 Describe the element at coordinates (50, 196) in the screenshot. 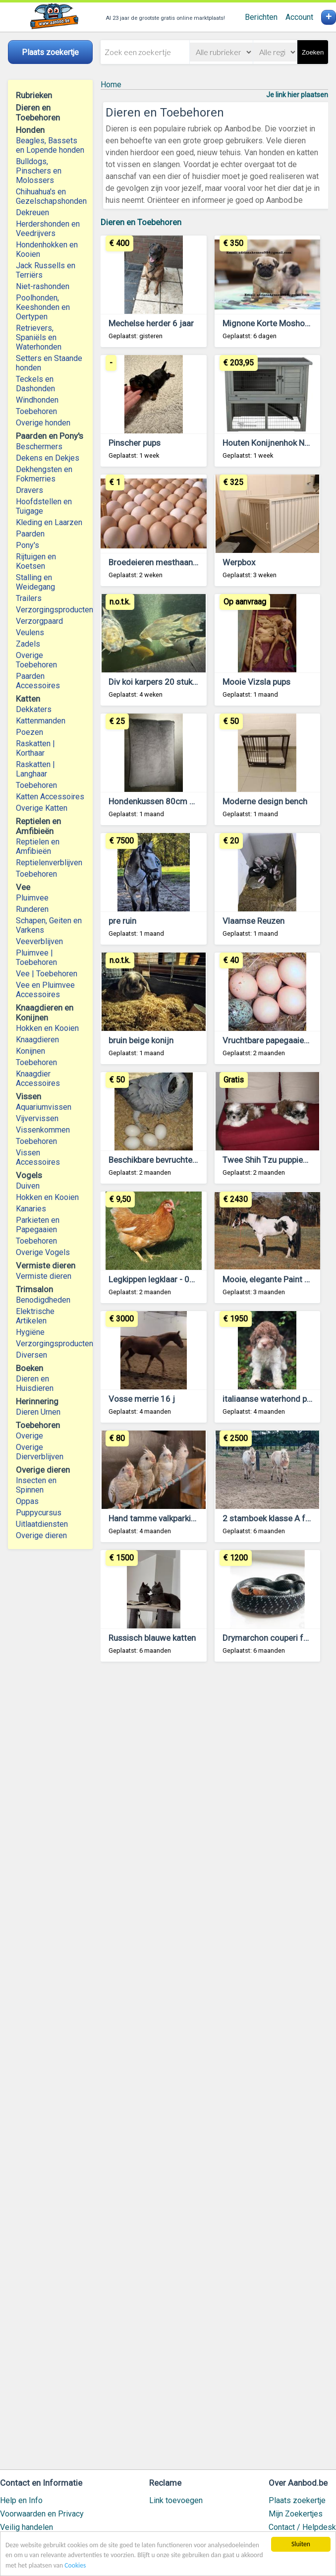

I see `Chihuahua's en Gezelschapshonden` at that location.